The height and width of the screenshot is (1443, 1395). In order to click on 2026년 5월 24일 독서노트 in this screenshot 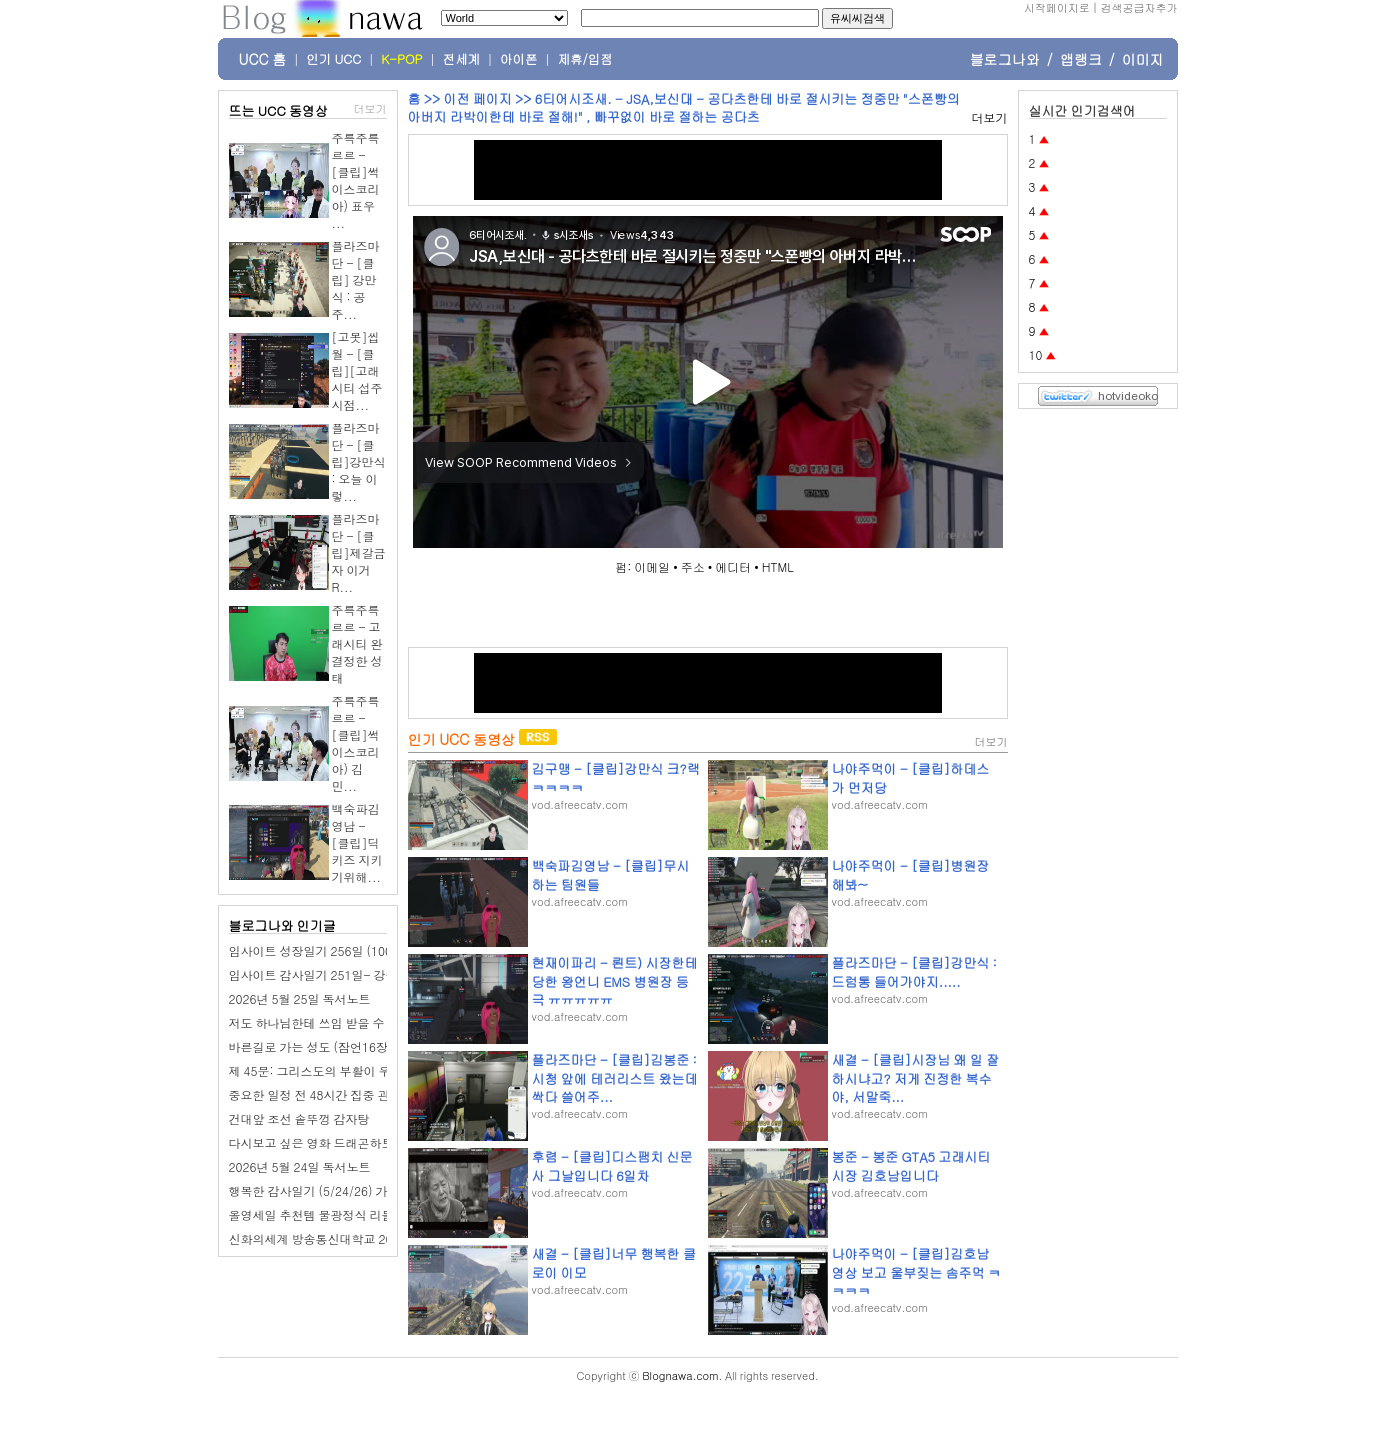, I will do `click(300, 1166)`.